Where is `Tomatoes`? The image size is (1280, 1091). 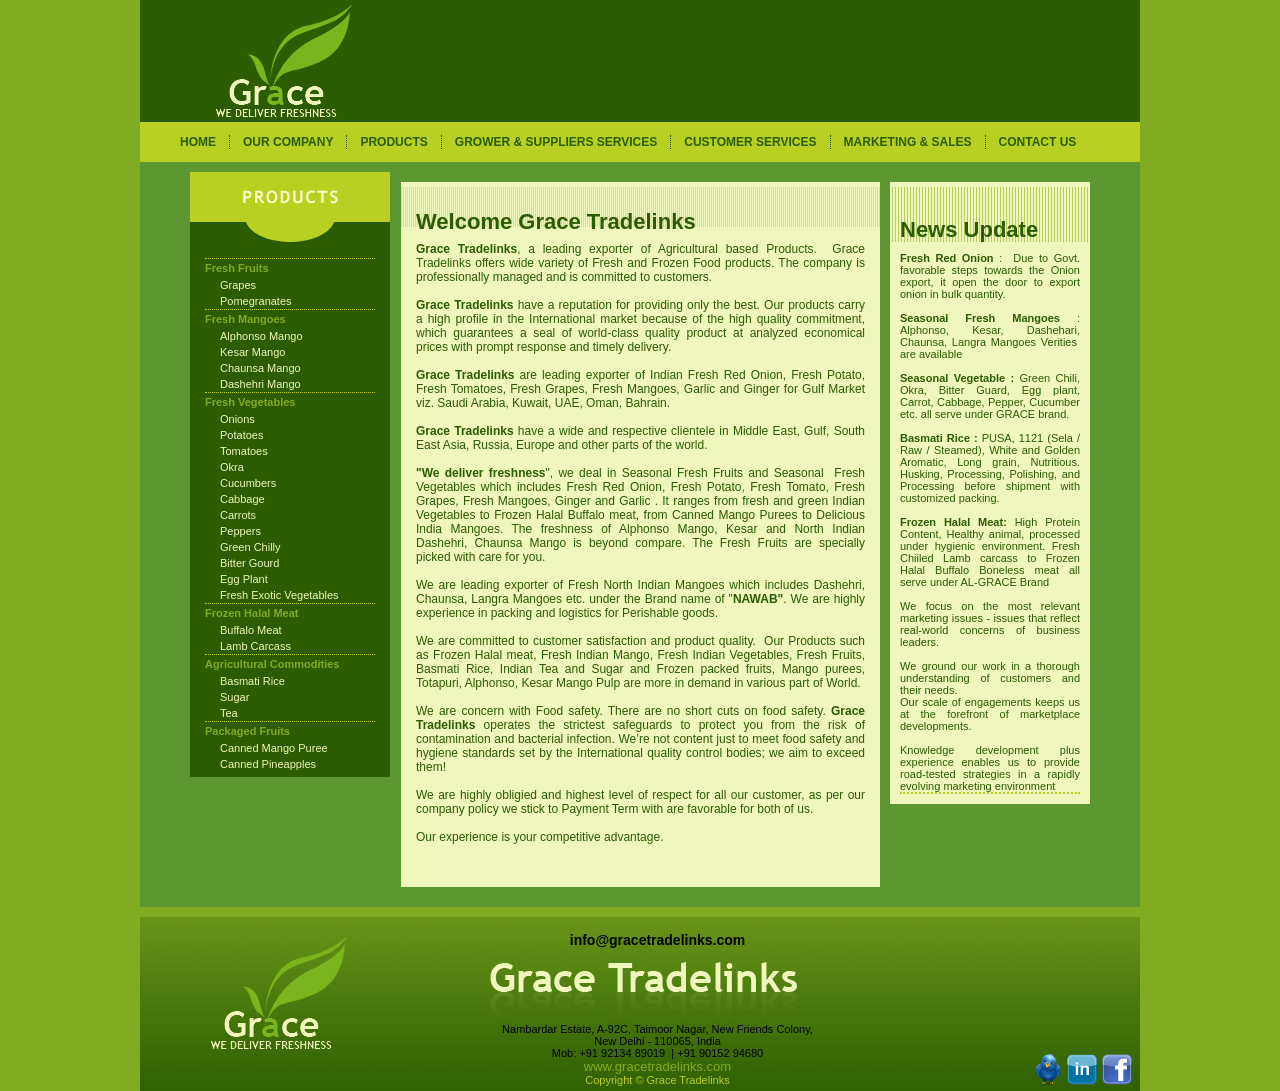 Tomatoes is located at coordinates (244, 451).